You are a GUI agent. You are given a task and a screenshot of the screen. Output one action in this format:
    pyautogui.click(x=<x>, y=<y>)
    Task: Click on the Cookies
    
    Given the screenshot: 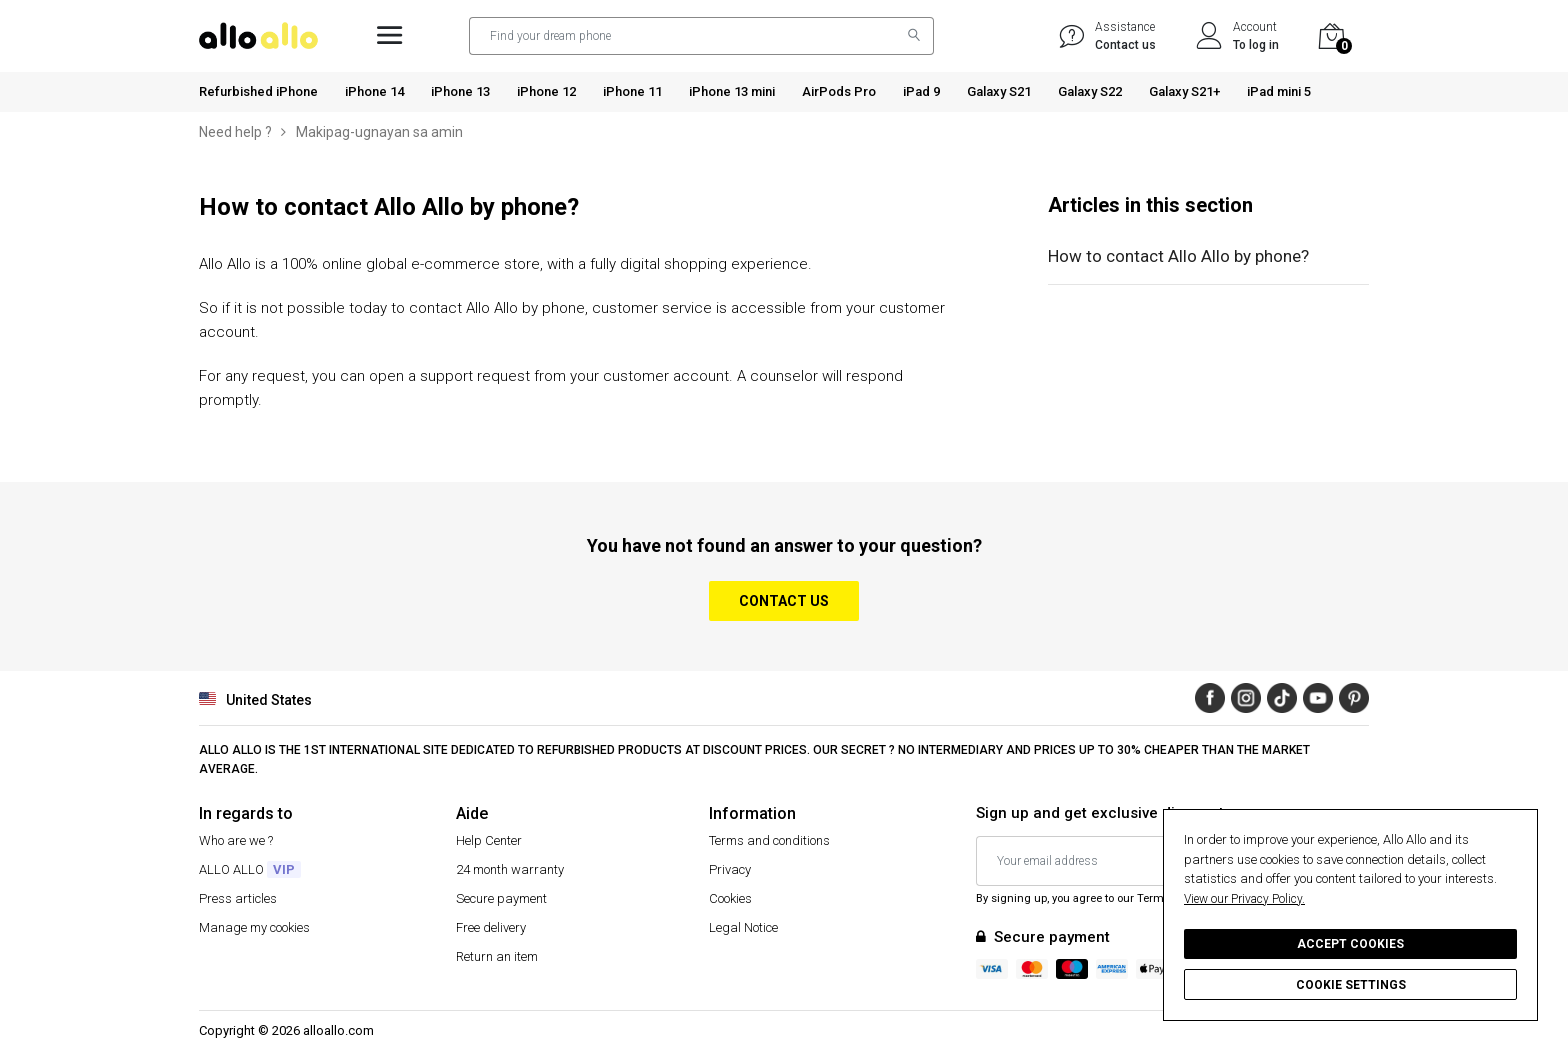 What is the action you would take?
    pyautogui.click(x=730, y=898)
    